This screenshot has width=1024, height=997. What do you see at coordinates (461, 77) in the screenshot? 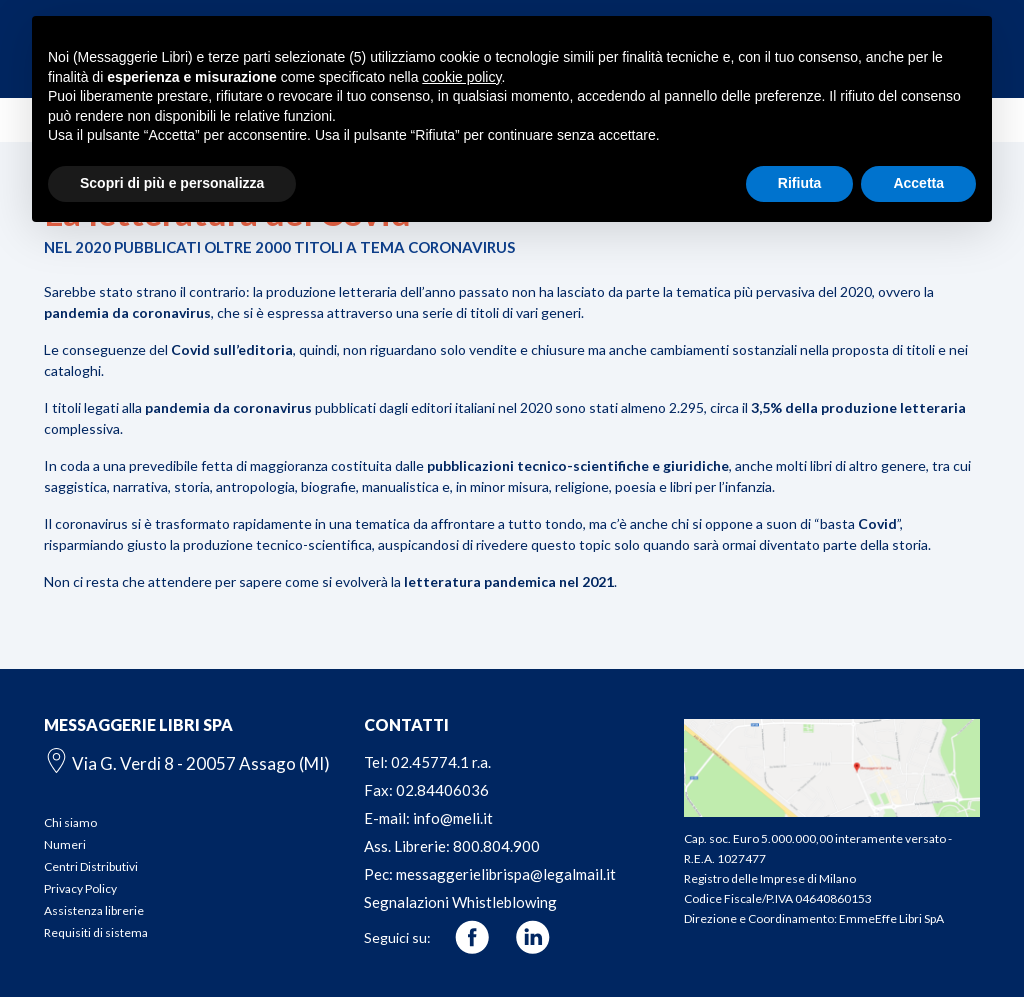
I see `cookie policy [button]` at bounding box center [461, 77].